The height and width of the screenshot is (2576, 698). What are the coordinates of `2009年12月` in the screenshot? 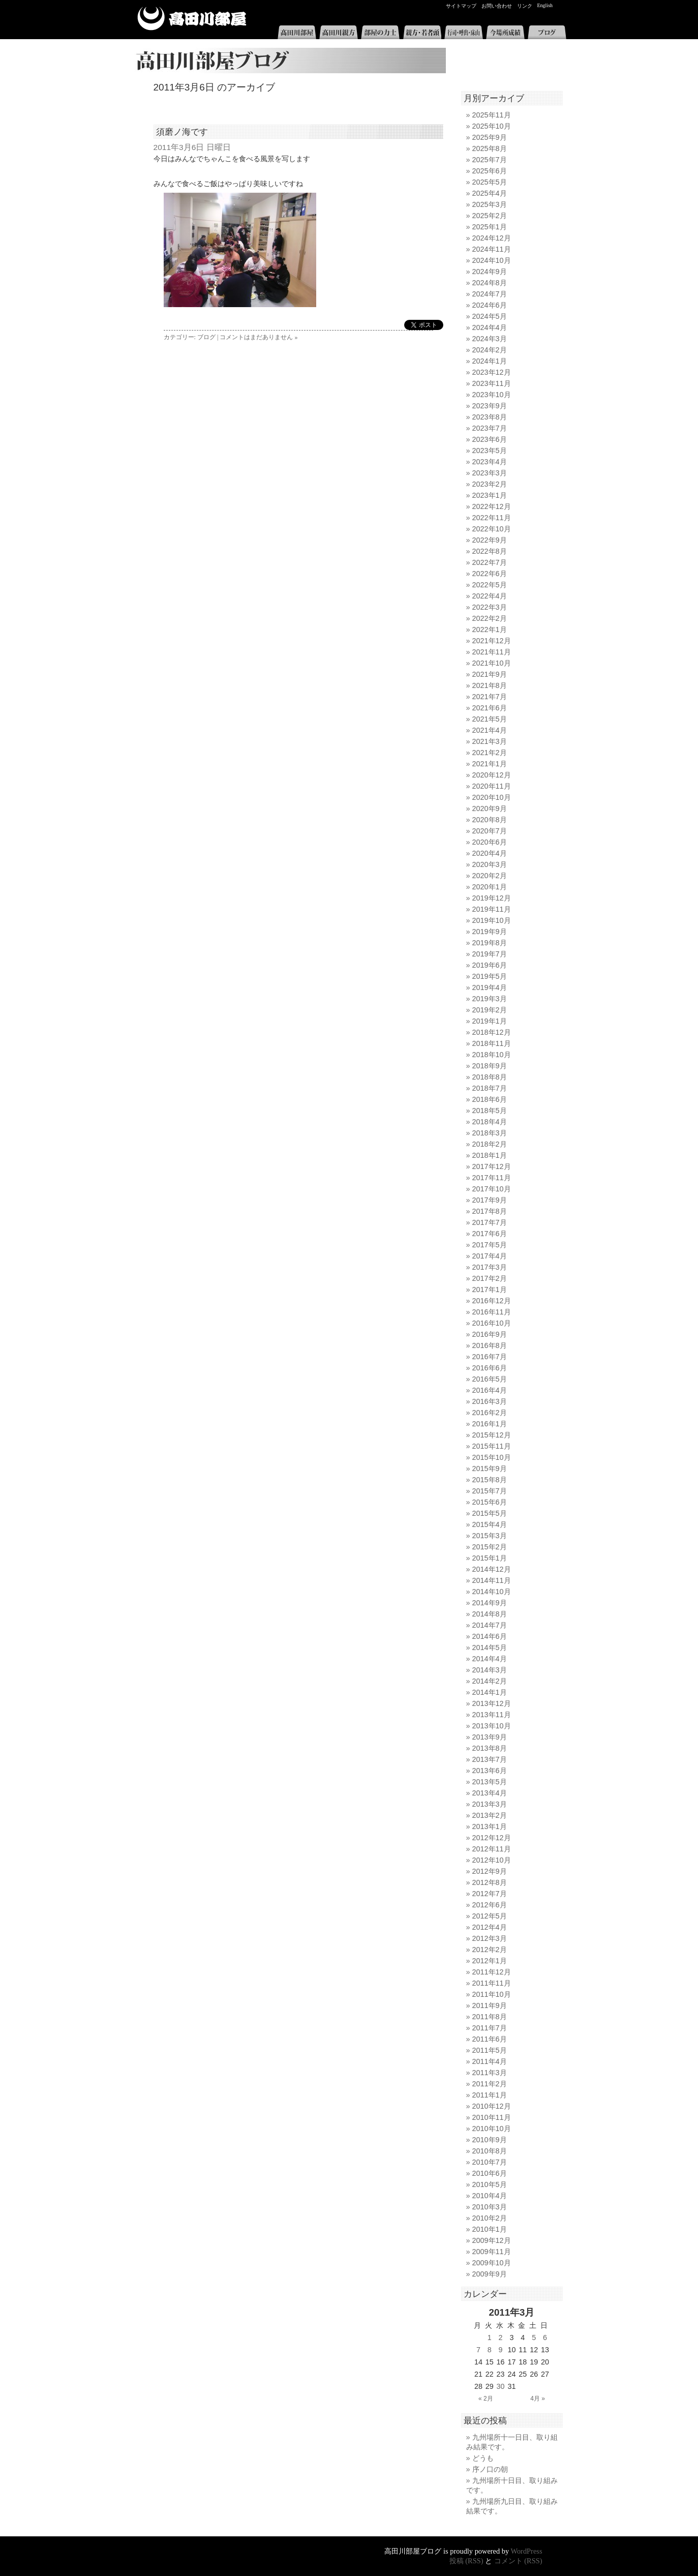 It's located at (491, 2240).